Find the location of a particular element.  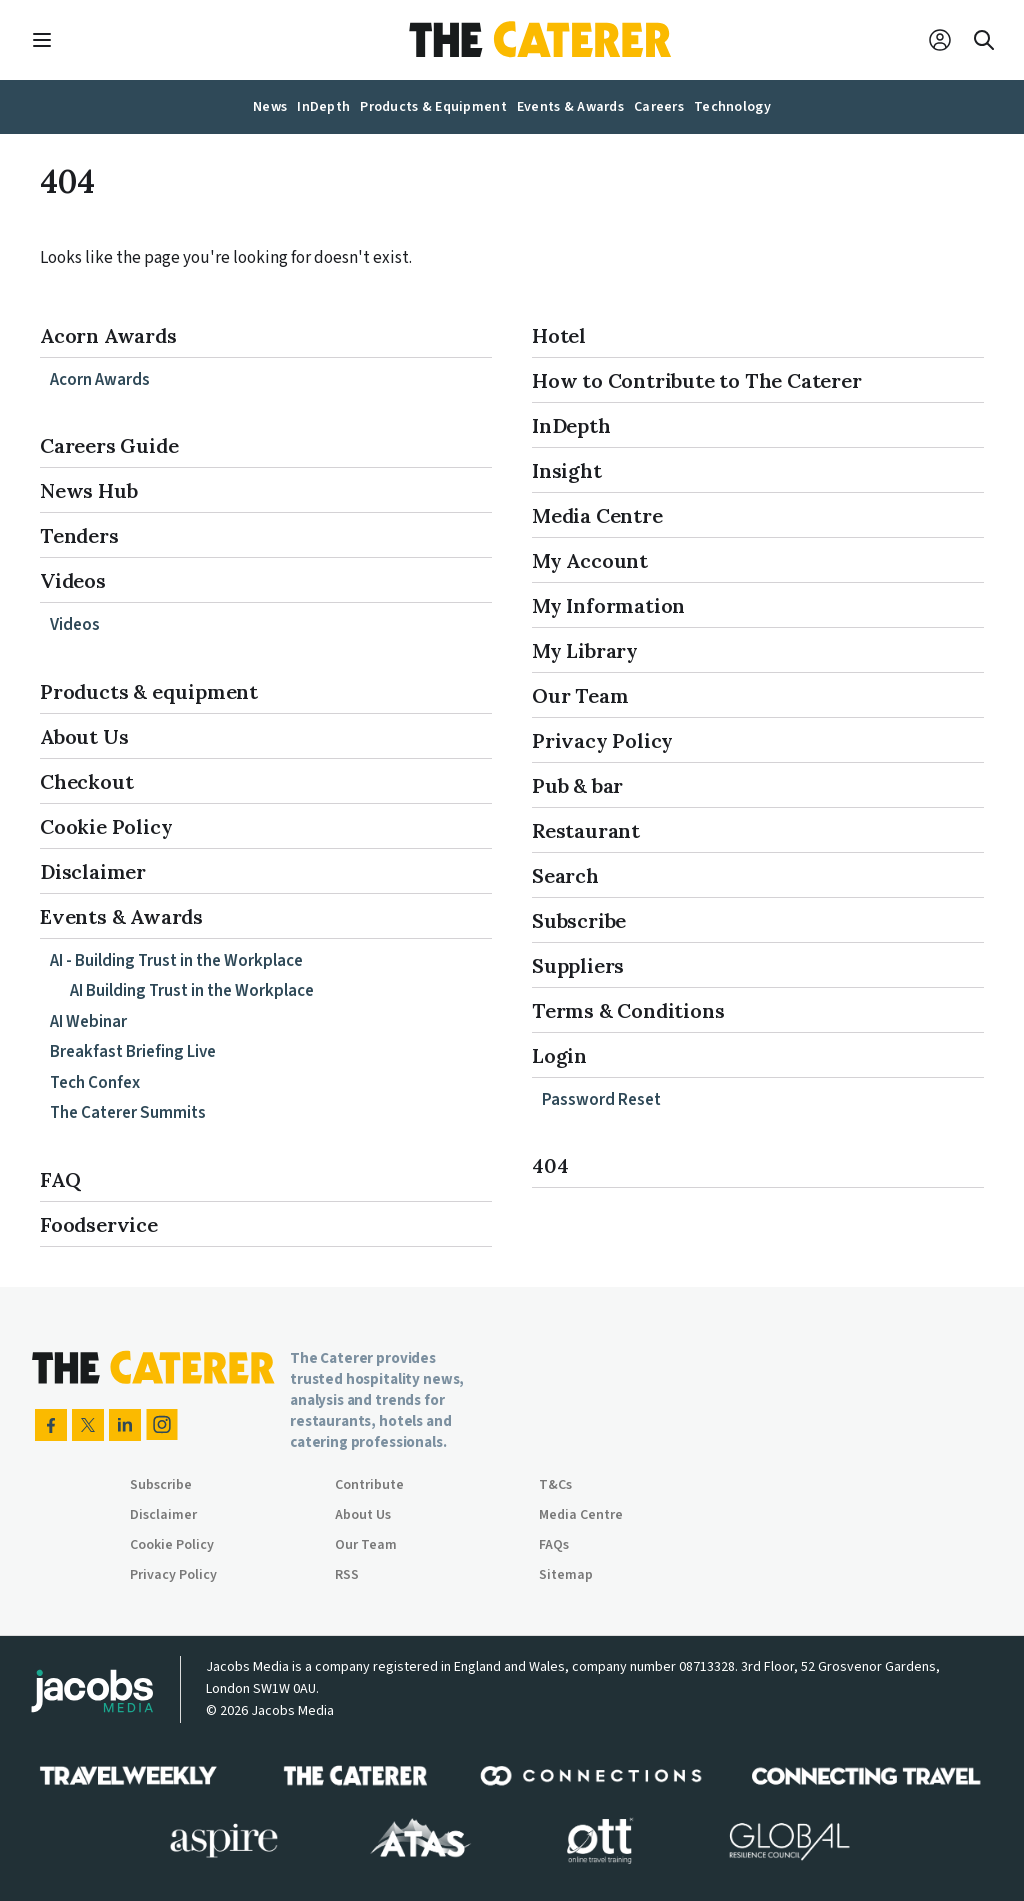

Breakfast Briefing Live is located at coordinates (133, 1052).